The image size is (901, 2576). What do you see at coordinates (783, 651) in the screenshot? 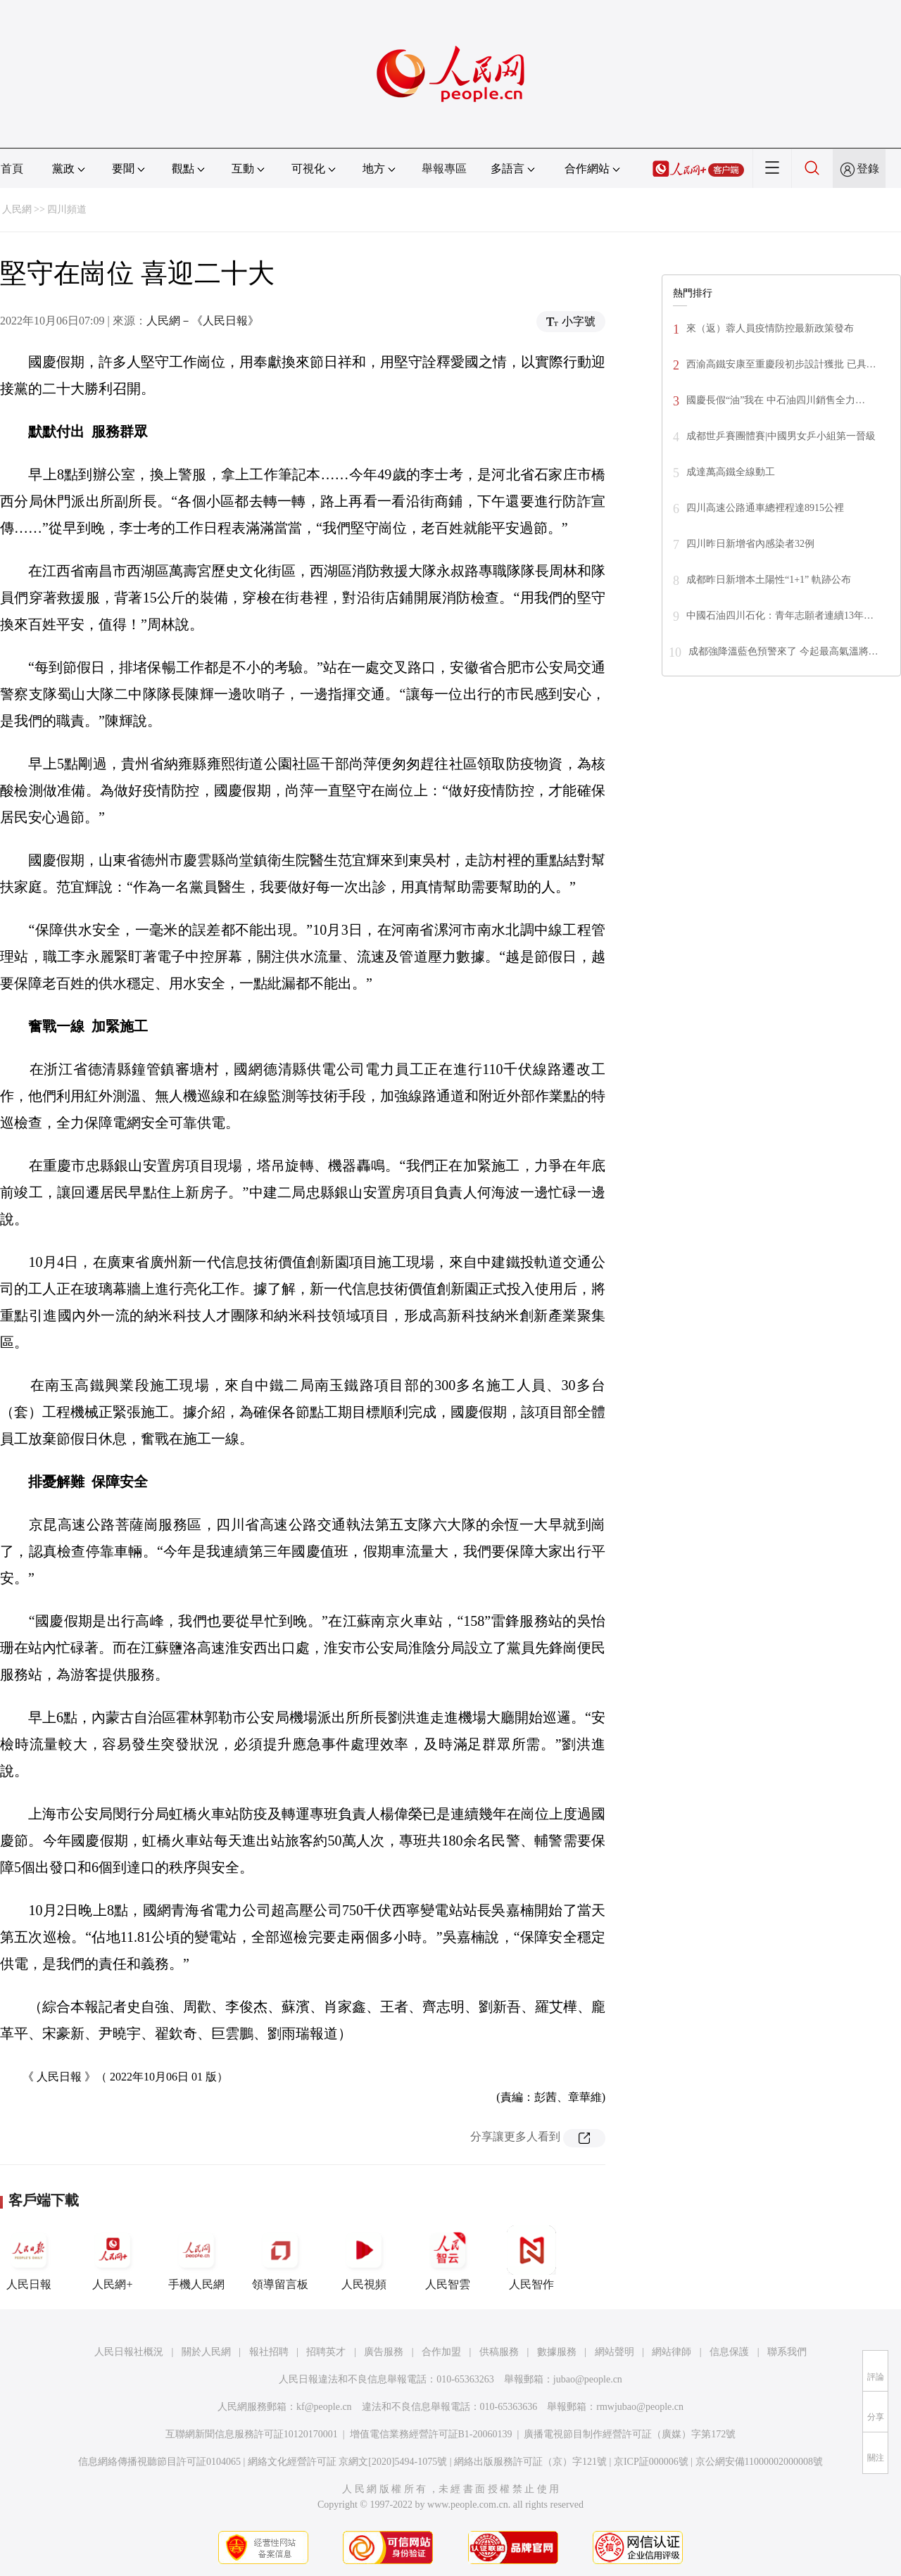
I see `成都強降溫藍色預警來了 今起最高氣溫將…` at bounding box center [783, 651].